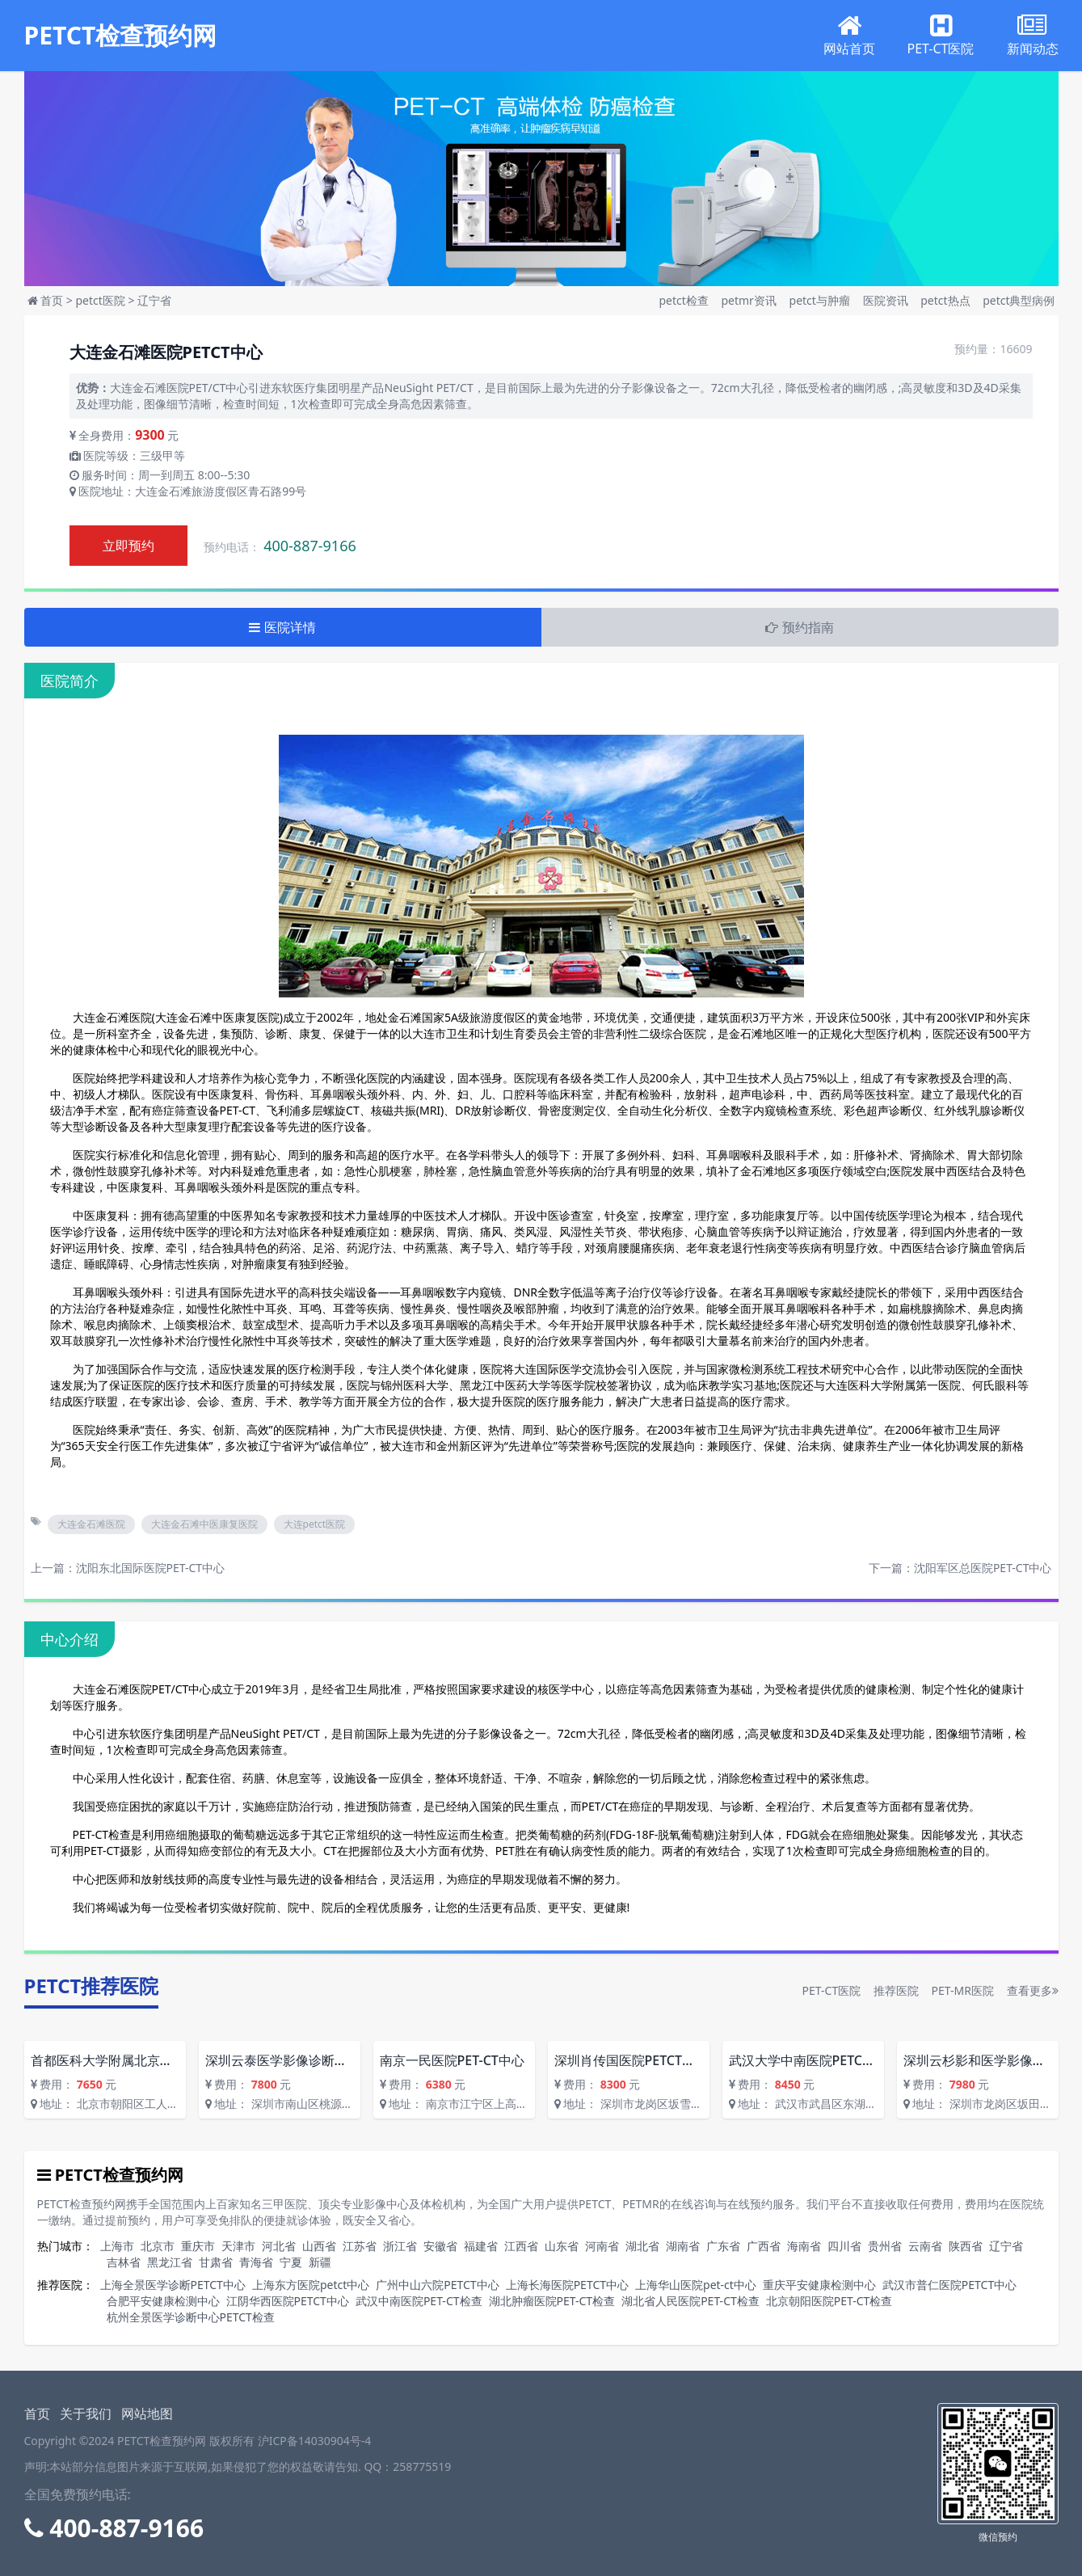 The image size is (1082, 2576). What do you see at coordinates (198, 2245) in the screenshot?
I see `重庆市` at bounding box center [198, 2245].